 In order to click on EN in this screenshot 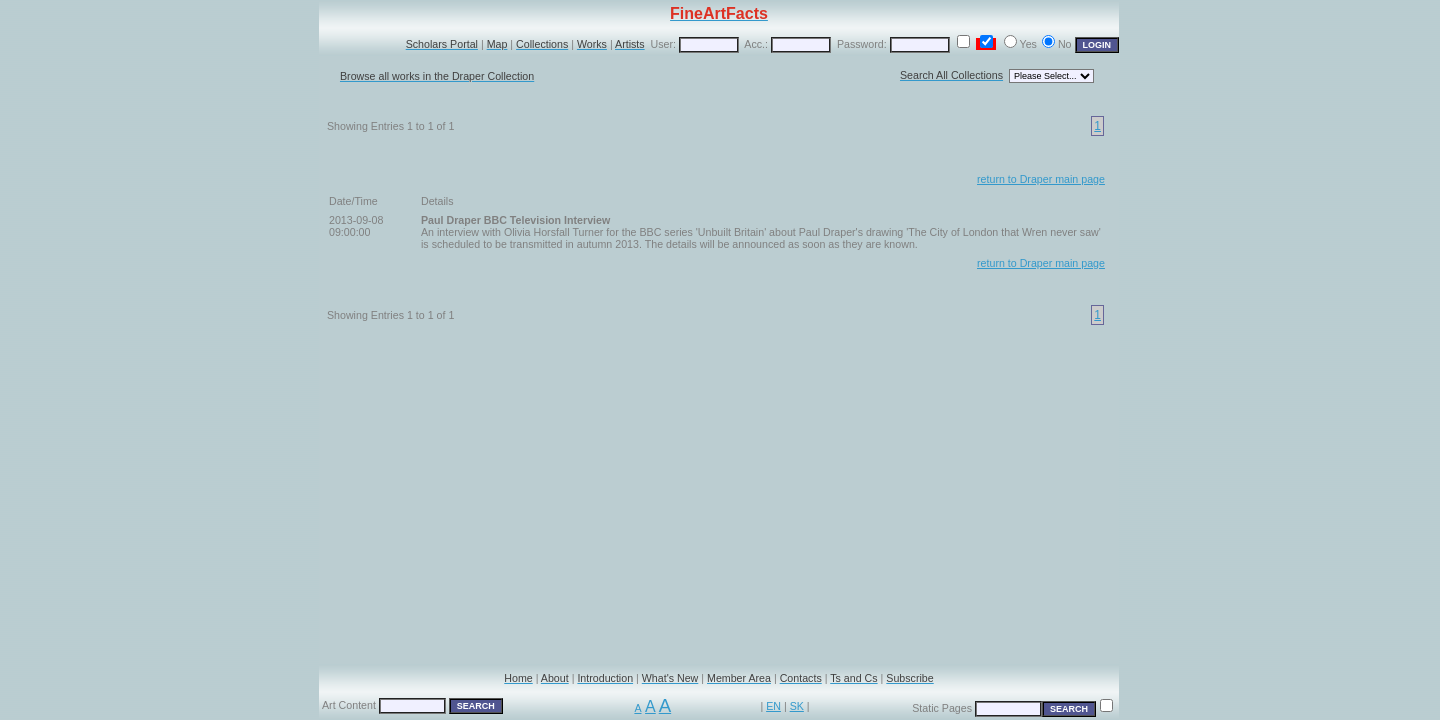, I will do `click(773, 706)`.